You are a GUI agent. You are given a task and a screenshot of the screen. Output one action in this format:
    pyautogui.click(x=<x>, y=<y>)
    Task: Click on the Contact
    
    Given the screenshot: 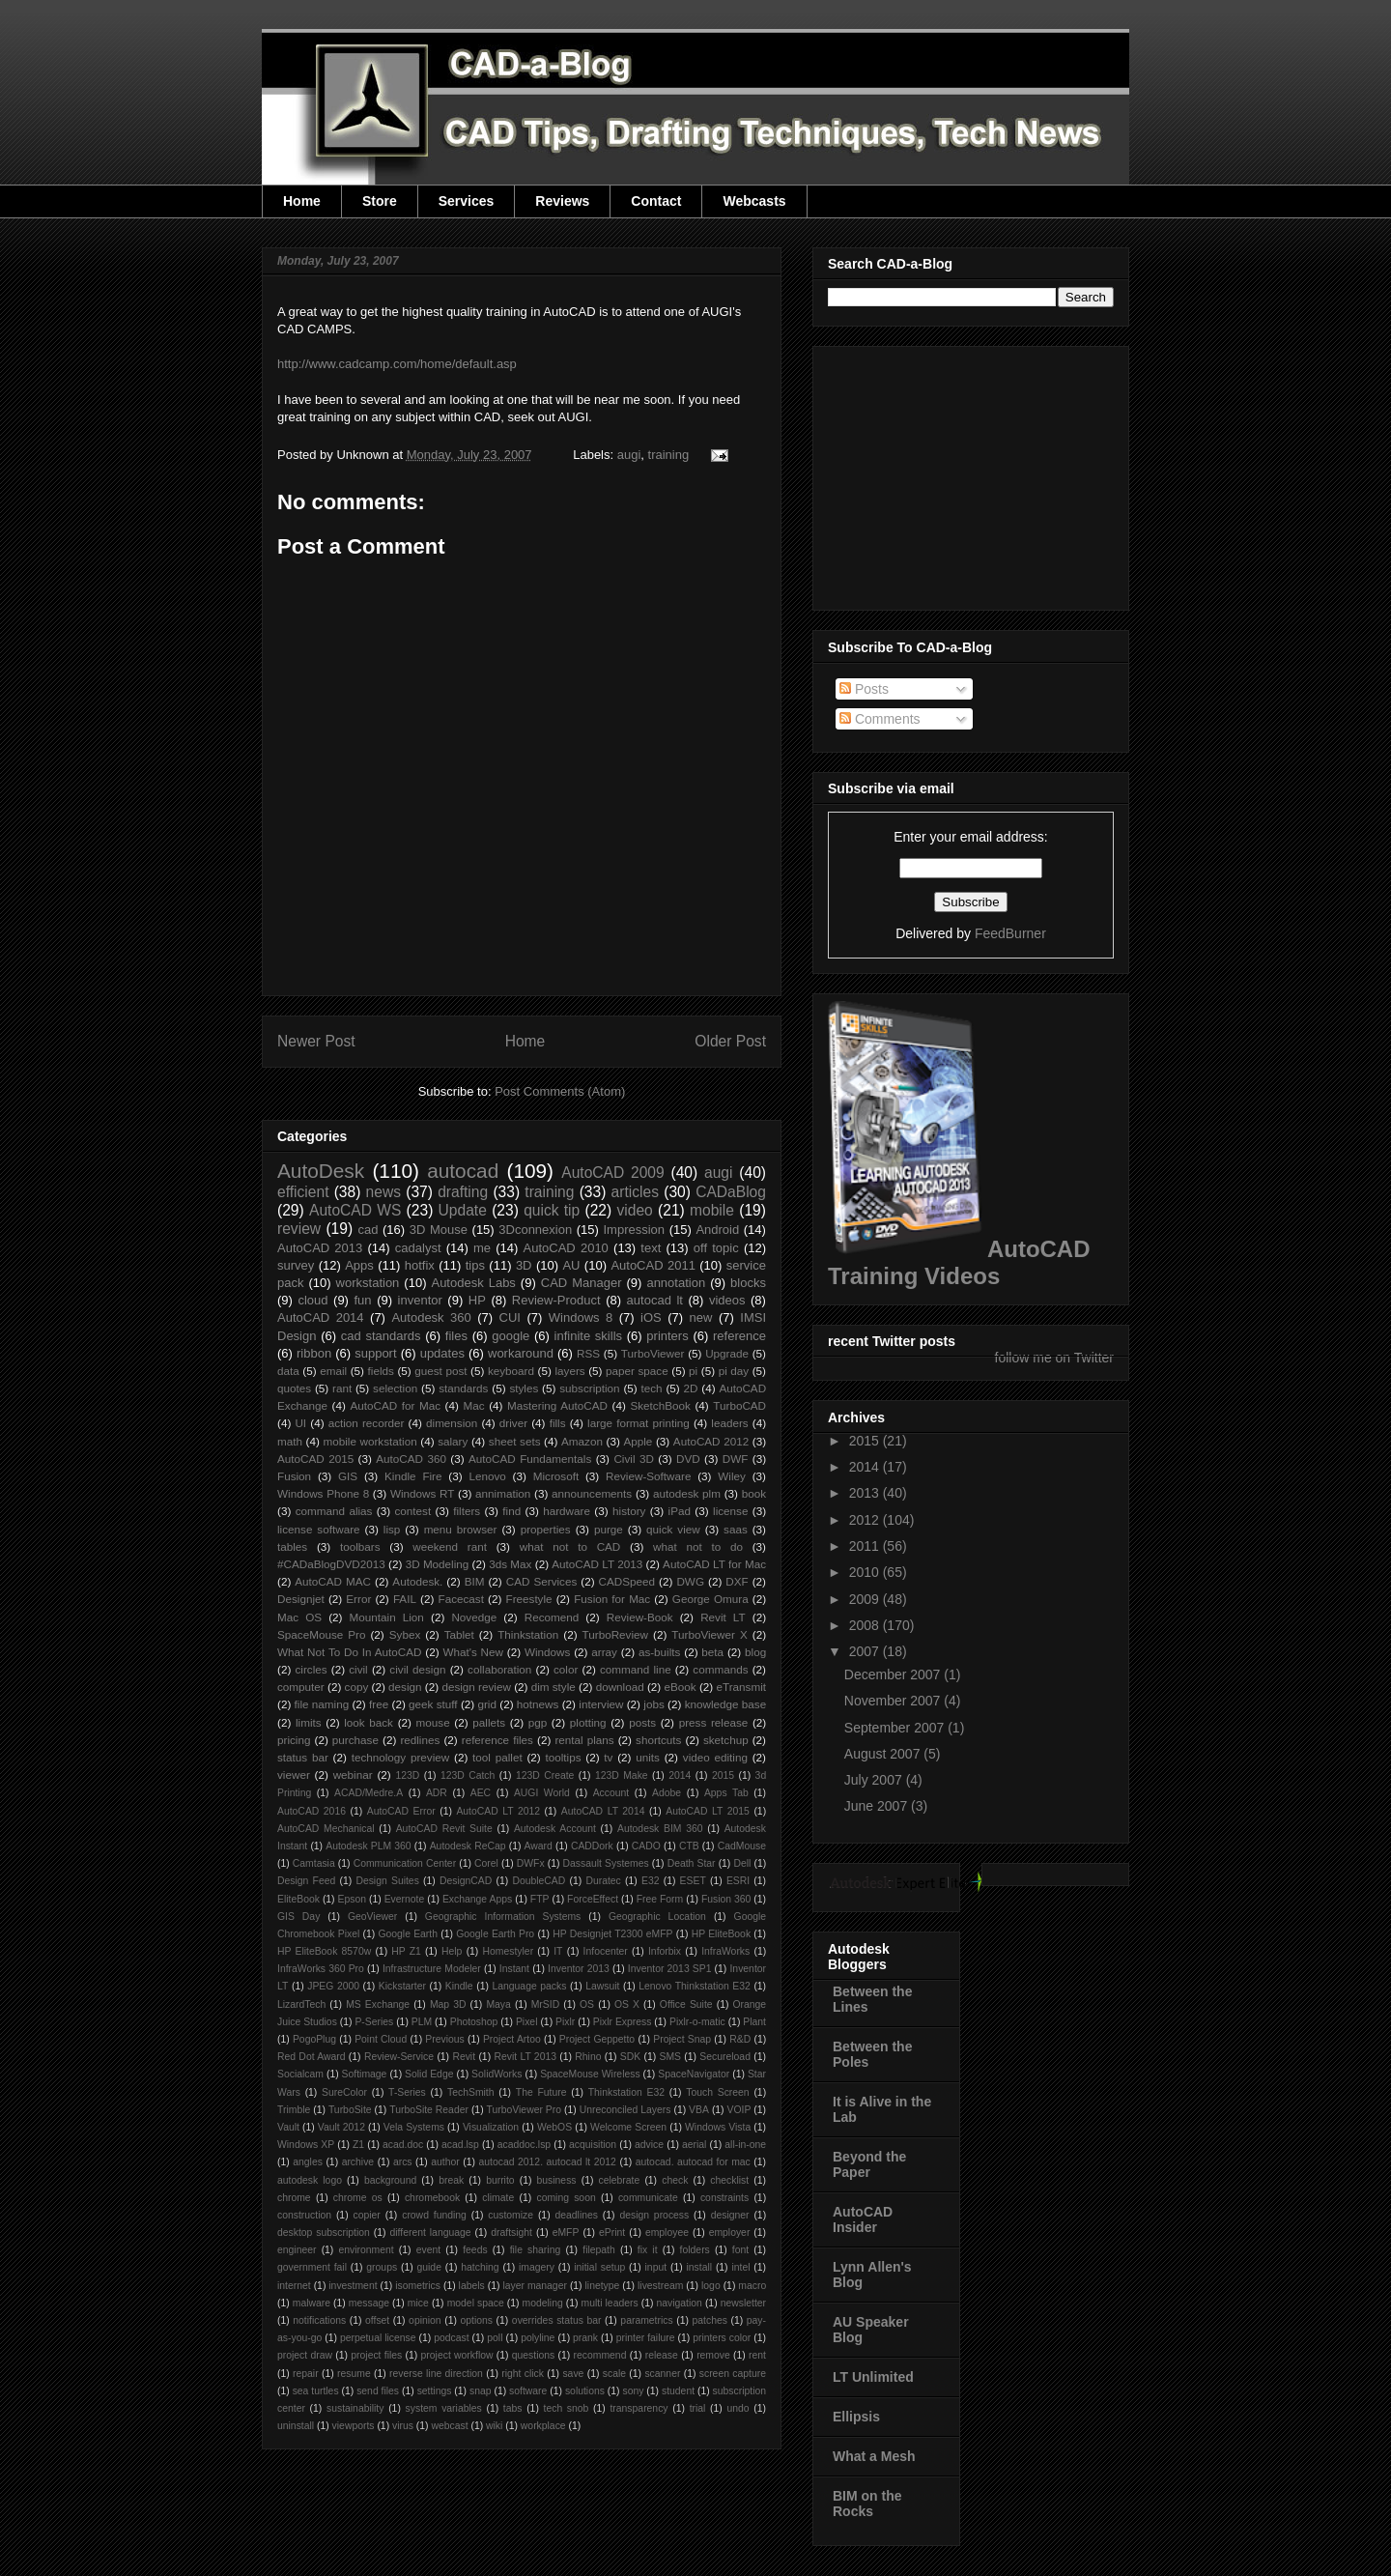 What is the action you would take?
    pyautogui.click(x=656, y=201)
    